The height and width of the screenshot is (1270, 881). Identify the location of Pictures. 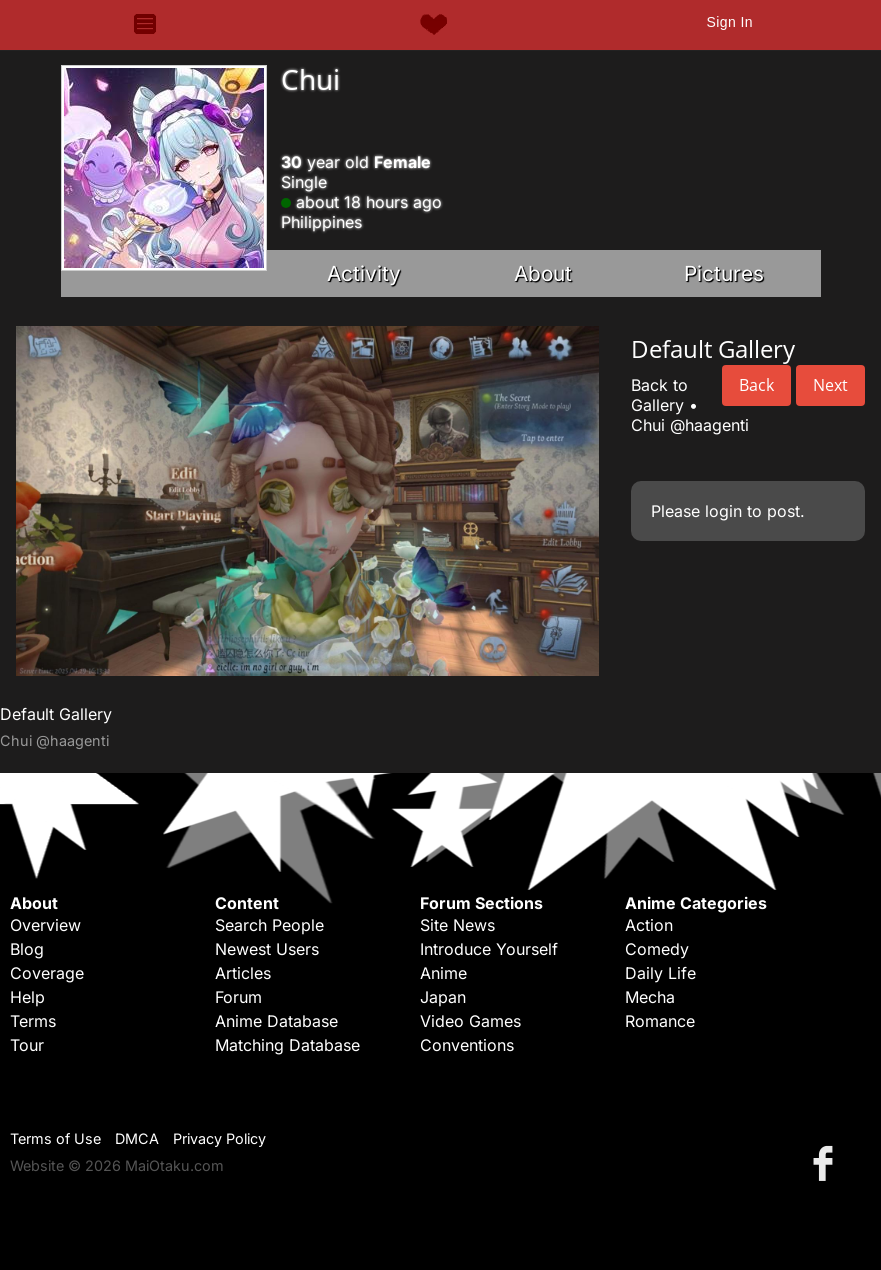
(724, 273).